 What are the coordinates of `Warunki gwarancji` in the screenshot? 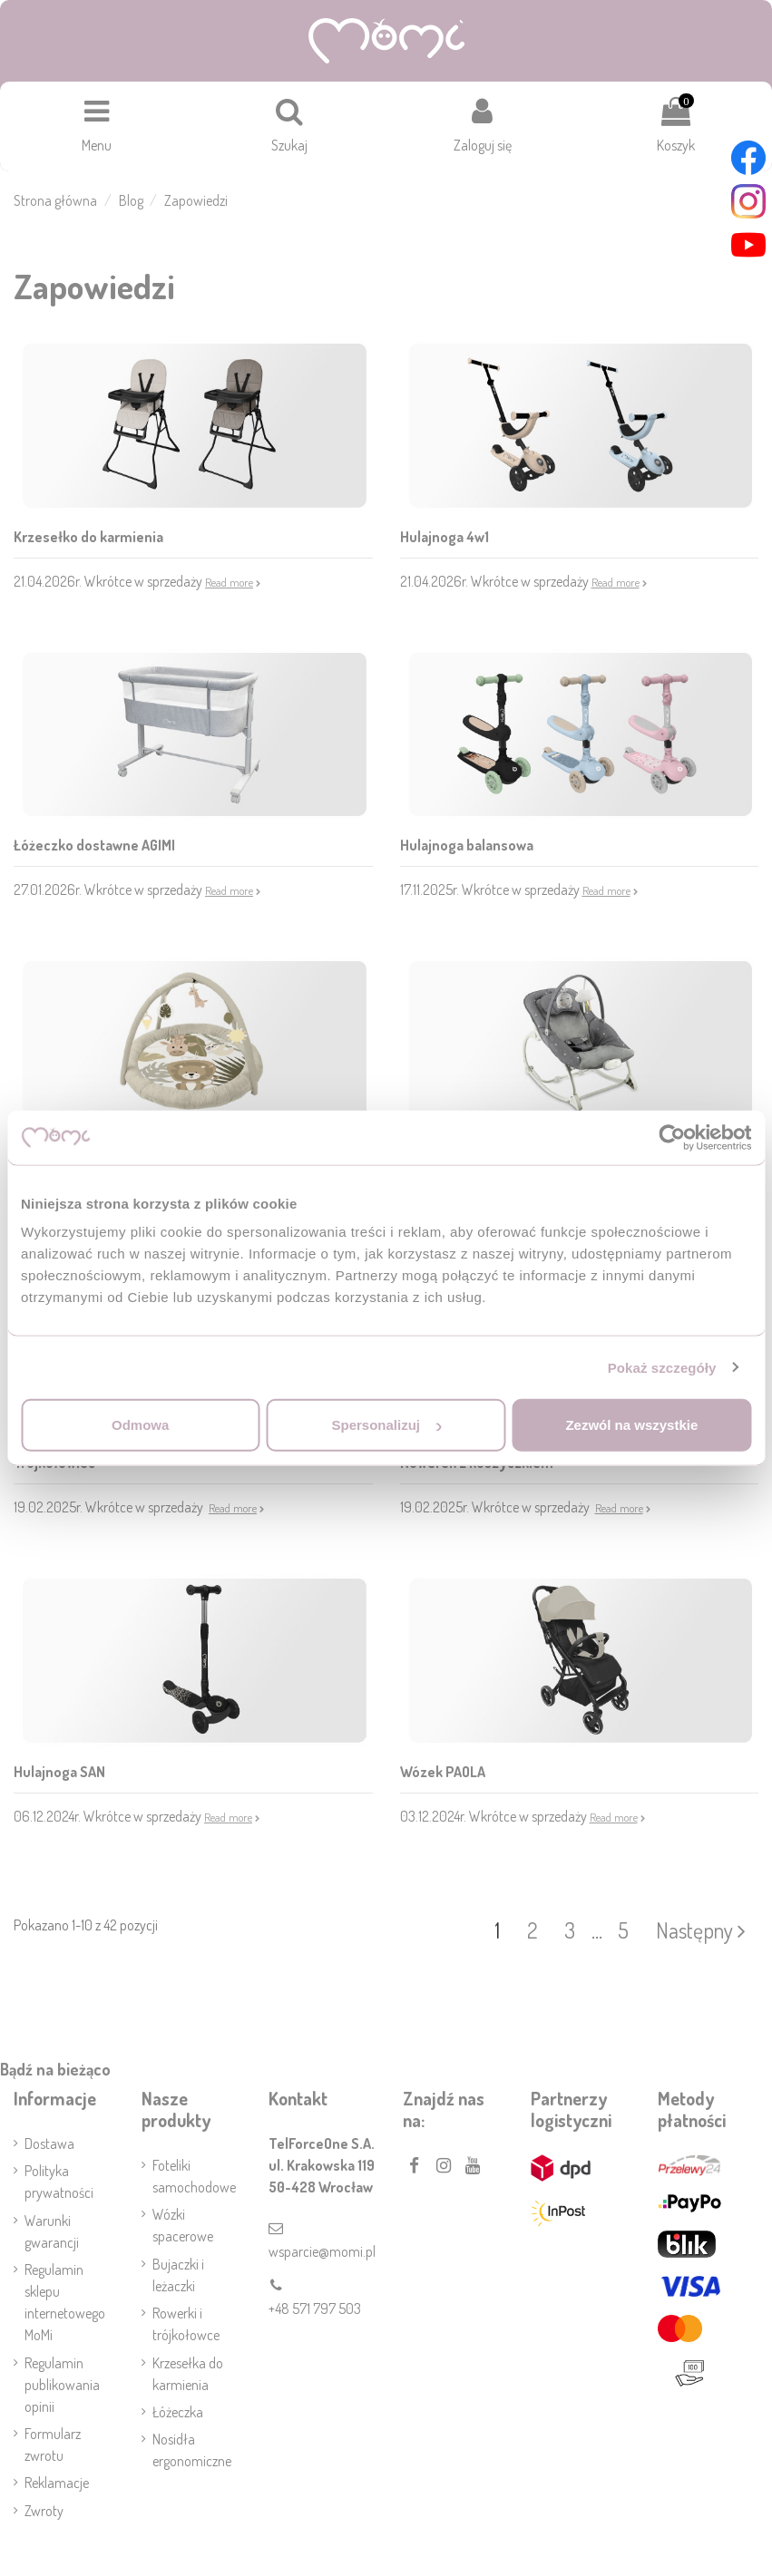 It's located at (51, 2231).